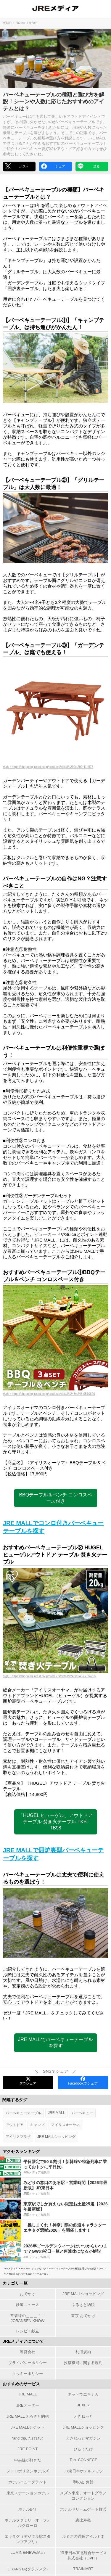  I want to click on キャンプ, so click(37, 2125).